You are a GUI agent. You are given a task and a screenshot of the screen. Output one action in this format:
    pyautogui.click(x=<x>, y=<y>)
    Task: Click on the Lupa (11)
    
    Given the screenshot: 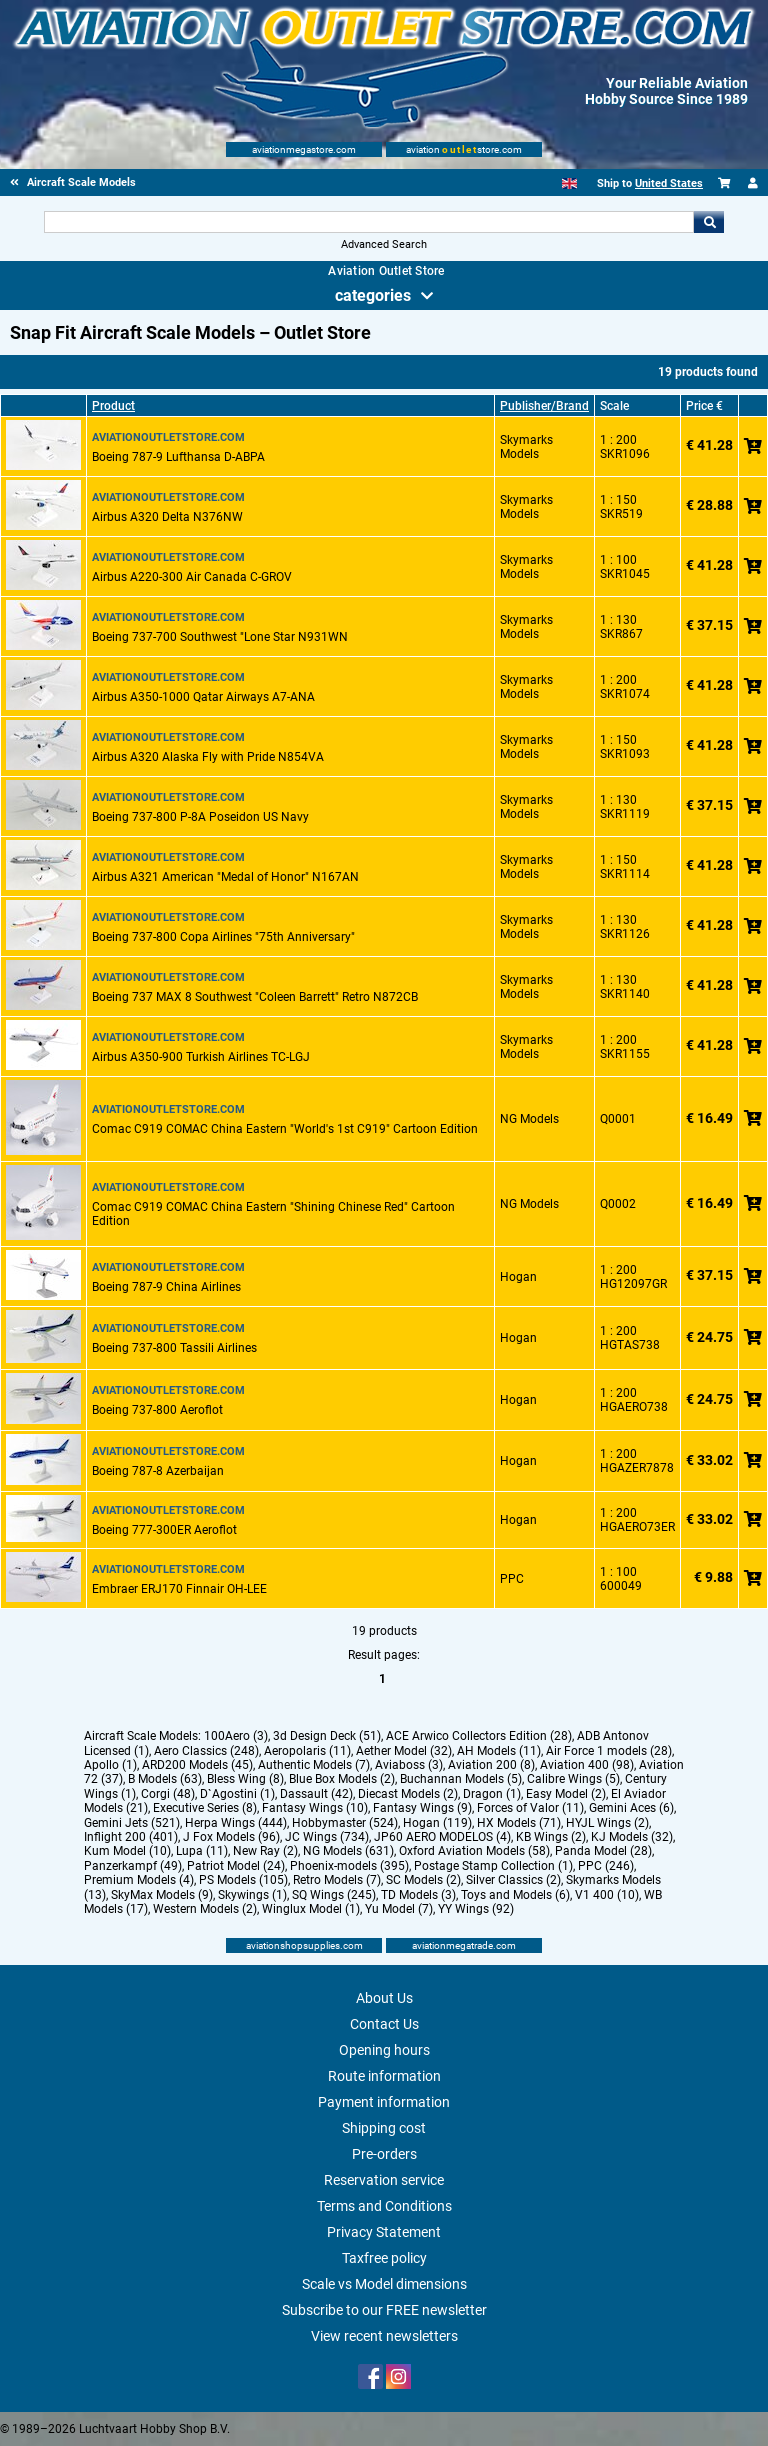 What is the action you would take?
    pyautogui.click(x=202, y=1851)
    